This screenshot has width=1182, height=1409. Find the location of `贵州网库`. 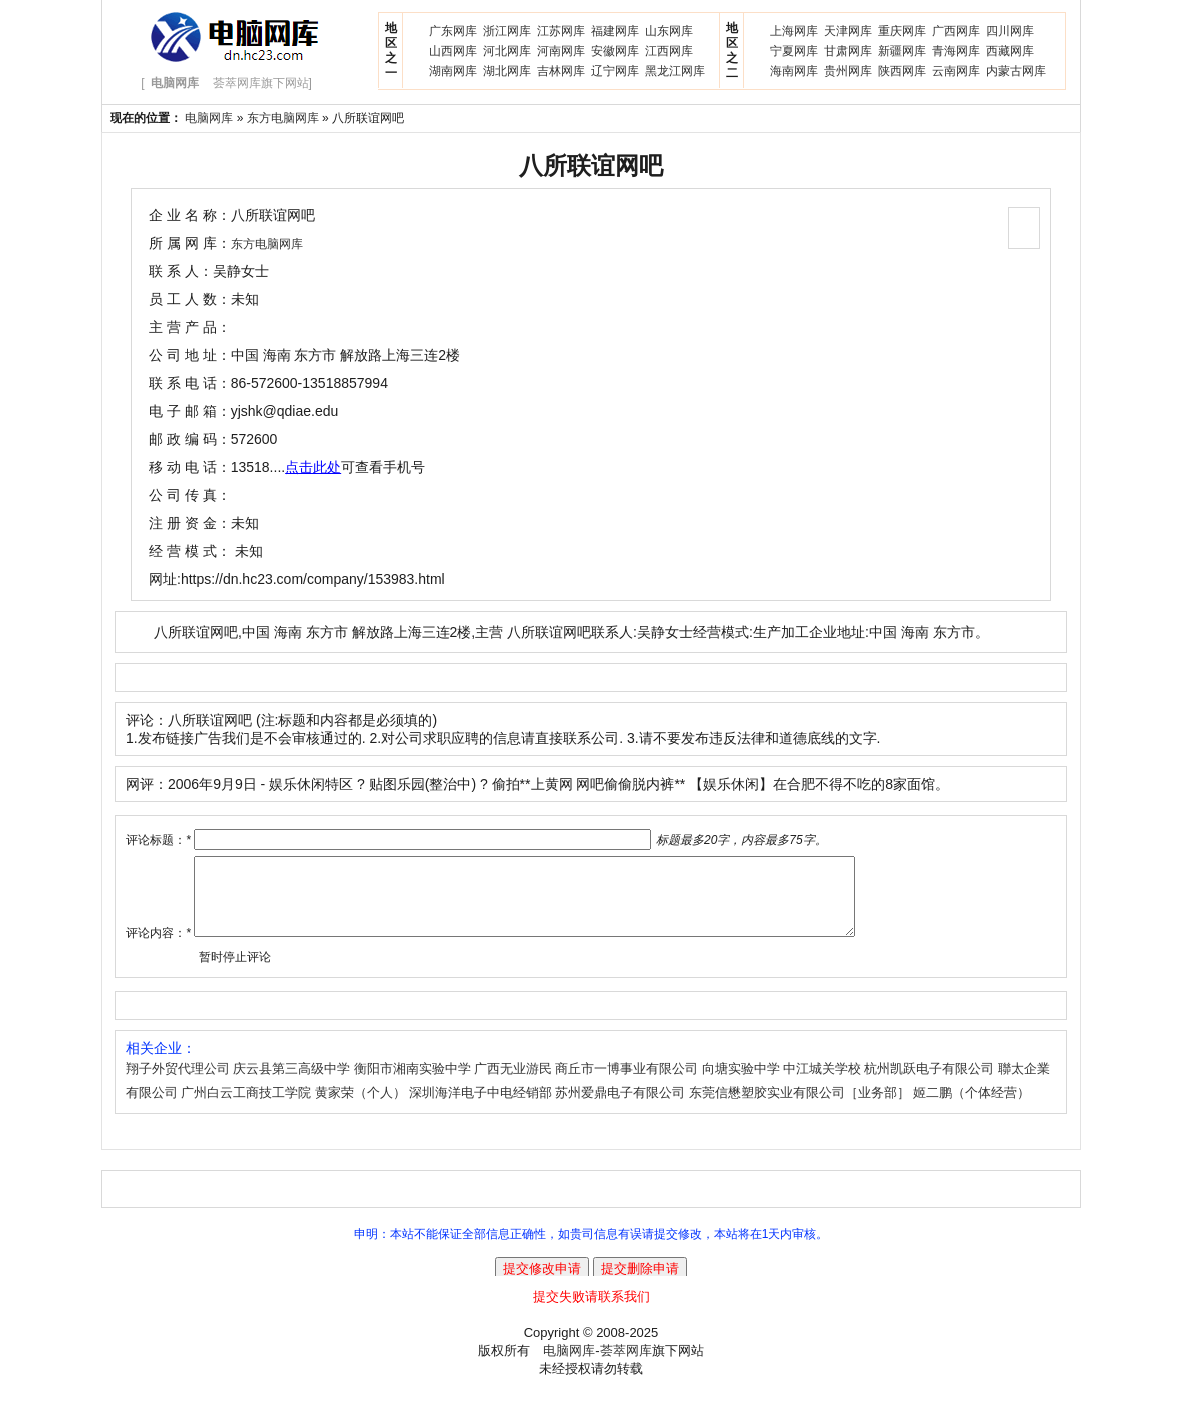

贵州网库 is located at coordinates (848, 71).